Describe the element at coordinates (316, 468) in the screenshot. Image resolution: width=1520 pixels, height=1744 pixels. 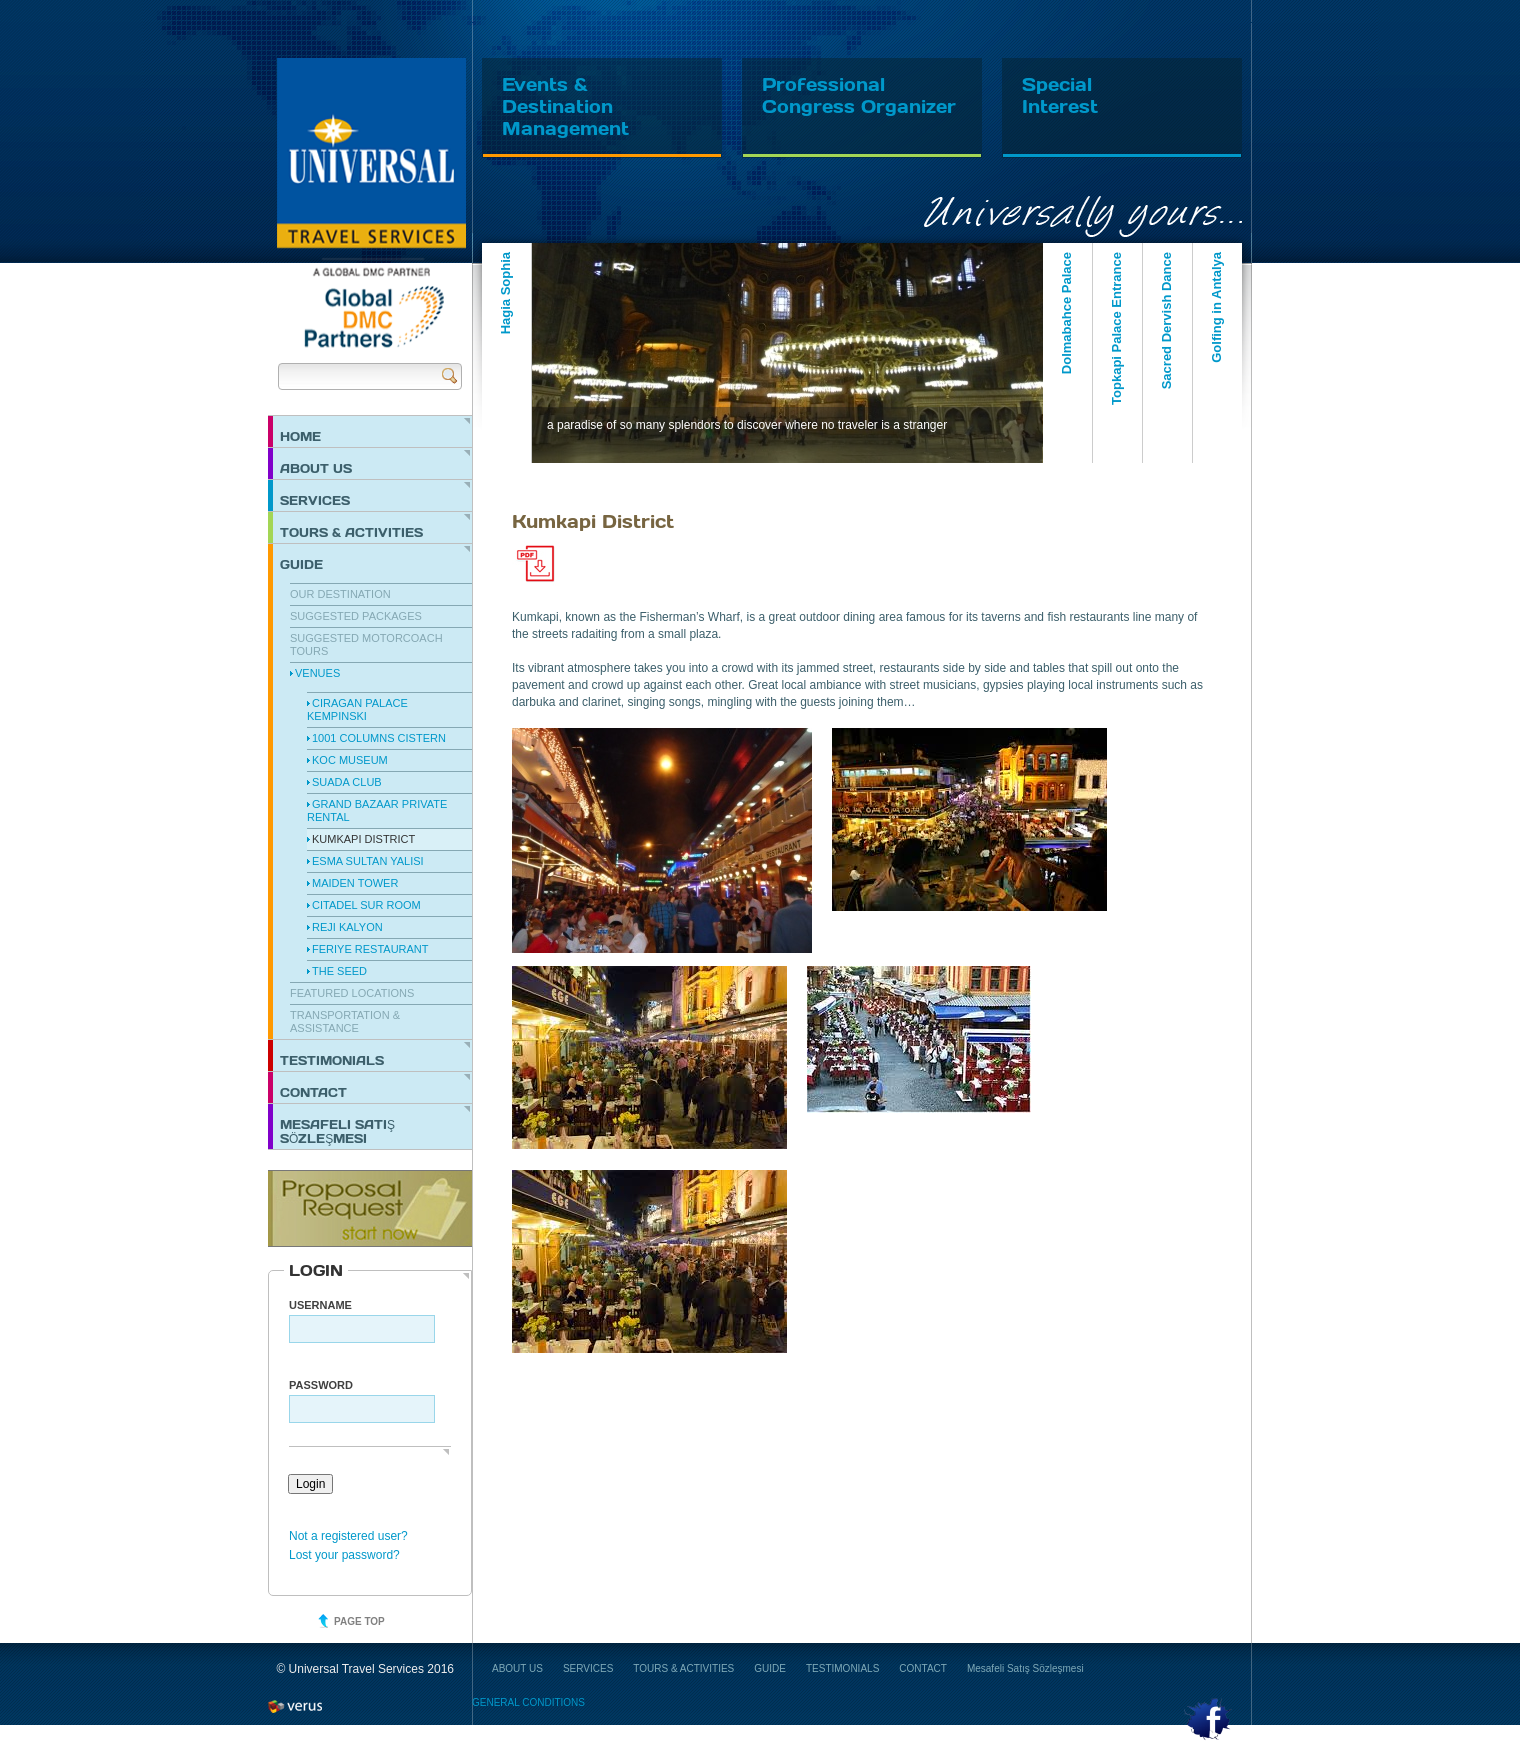
I see `ABOUT US` at that location.